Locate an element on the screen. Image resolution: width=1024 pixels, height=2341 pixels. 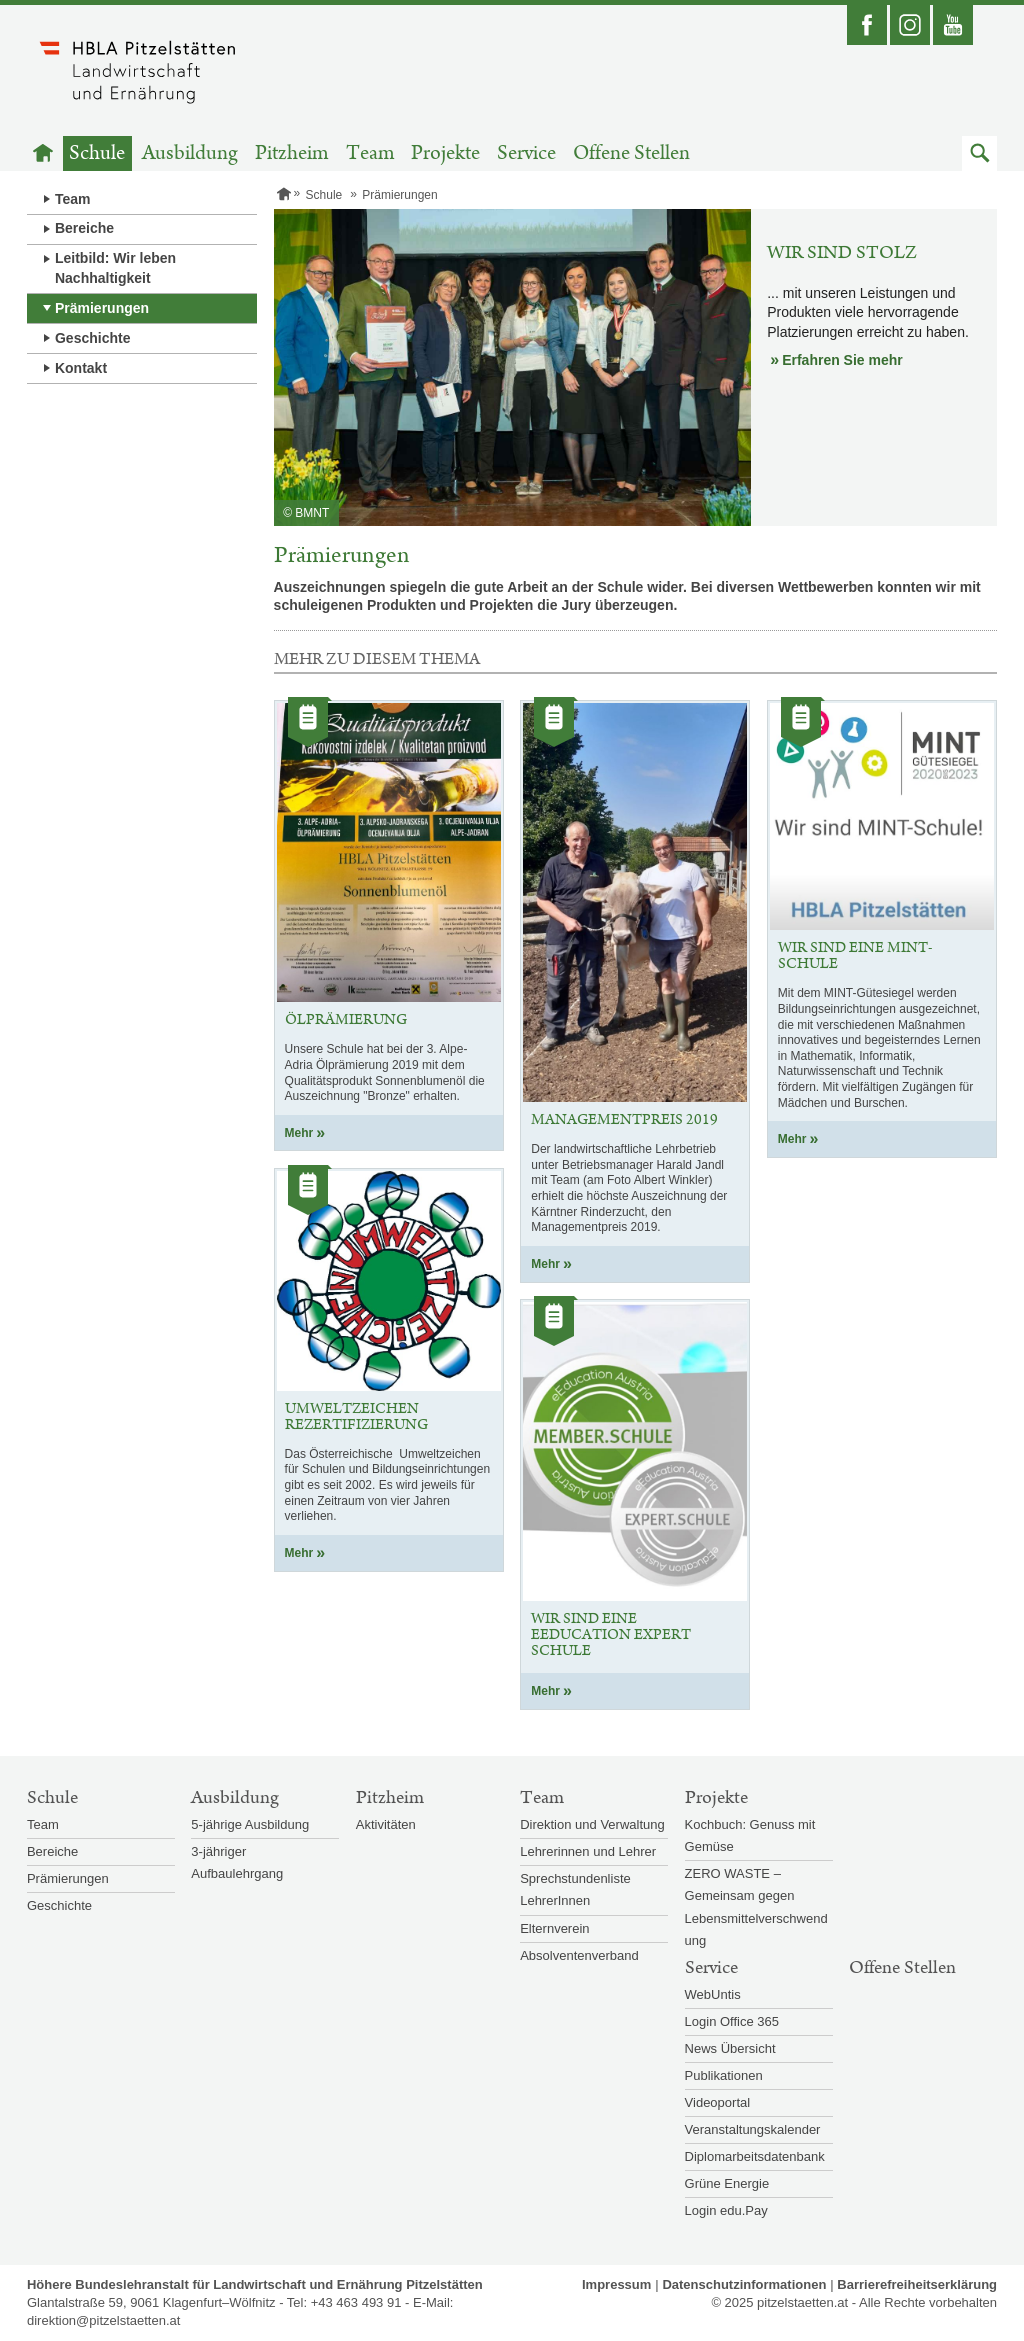
3-jähriger Aufbaulehrgang is located at coordinates (237, 1862).